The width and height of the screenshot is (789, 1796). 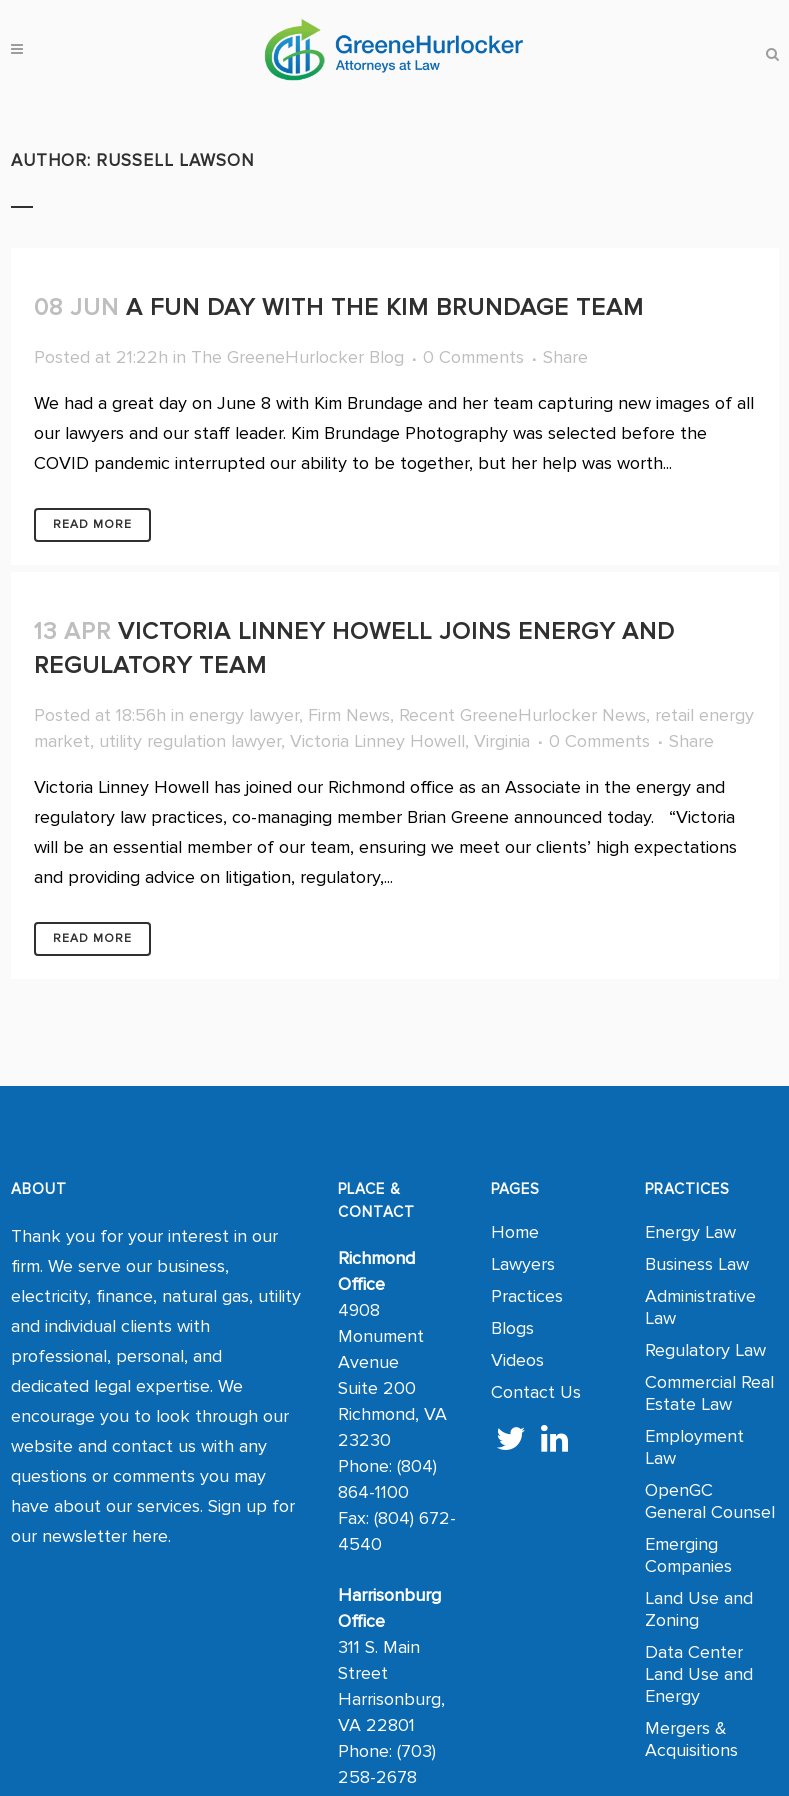 I want to click on Recent GreeneHurlocker News, so click(x=522, y=715).